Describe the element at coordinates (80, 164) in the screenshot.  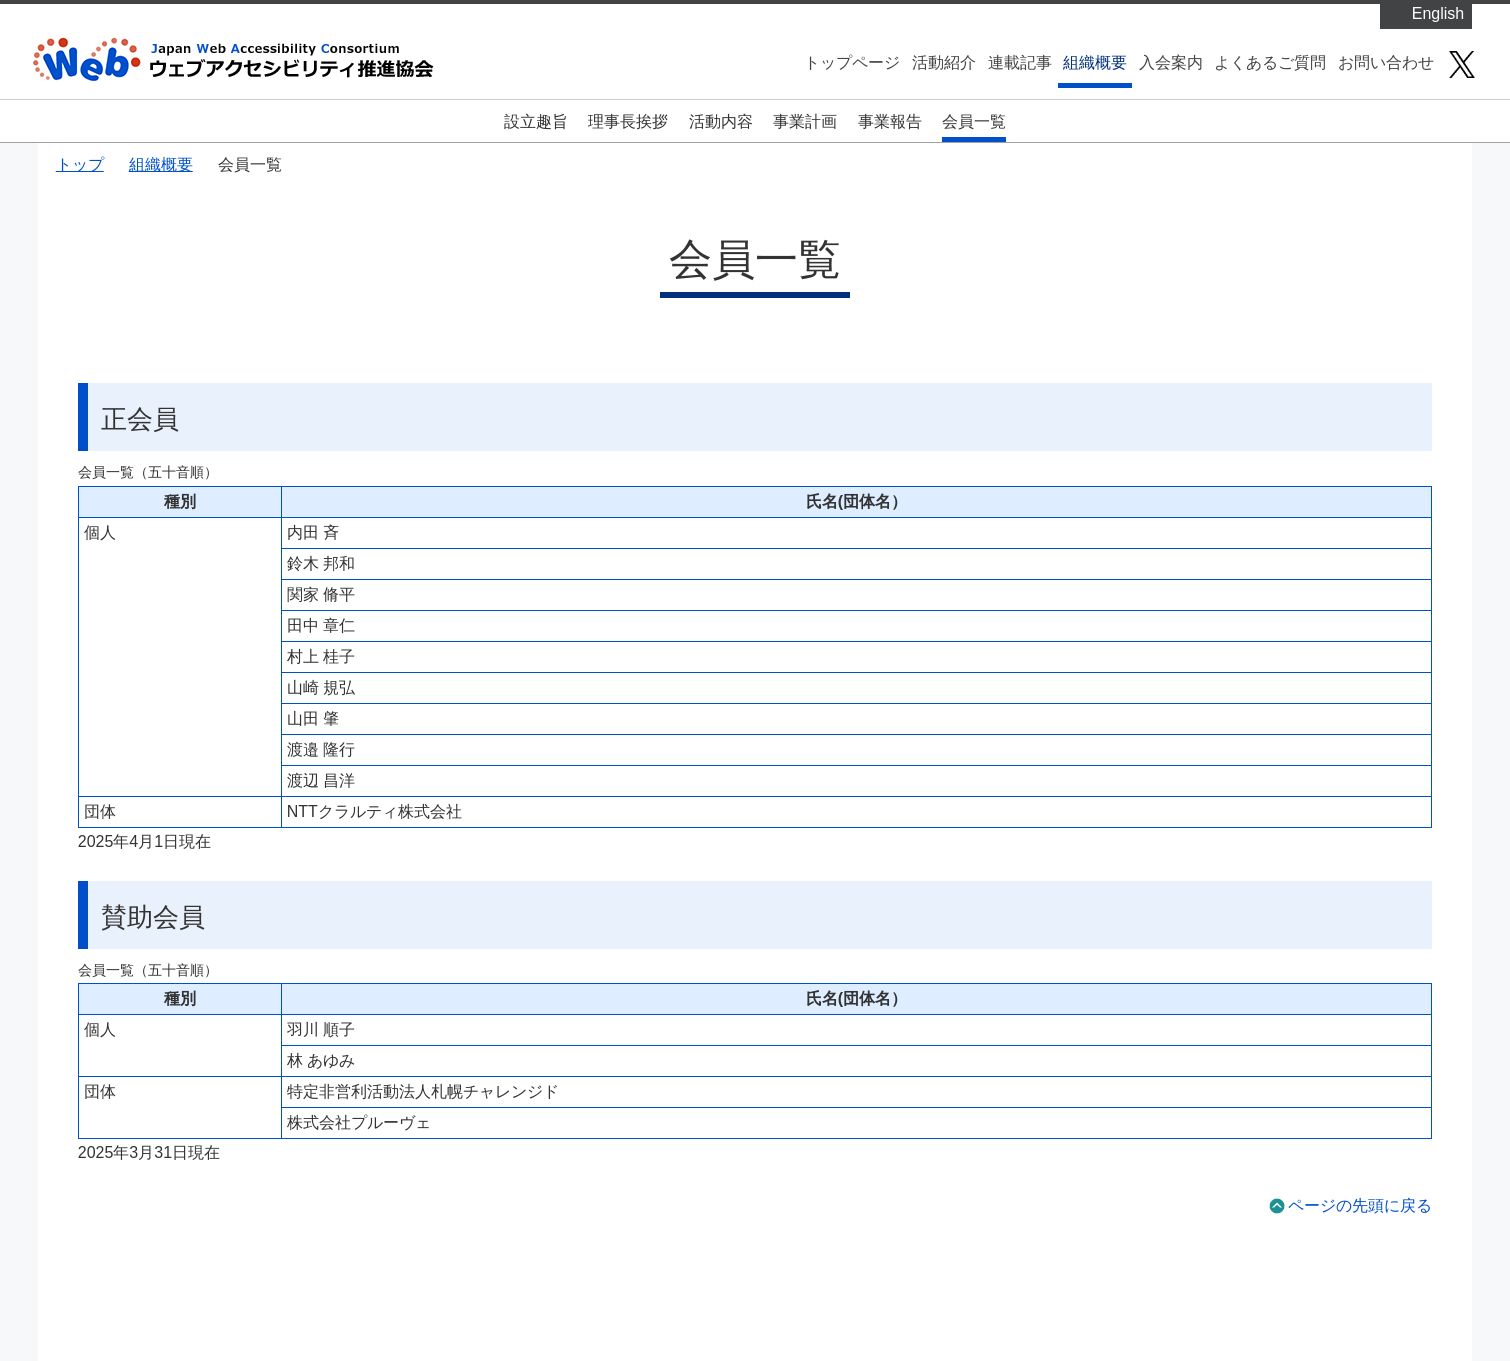
I see `トップ` at that location.